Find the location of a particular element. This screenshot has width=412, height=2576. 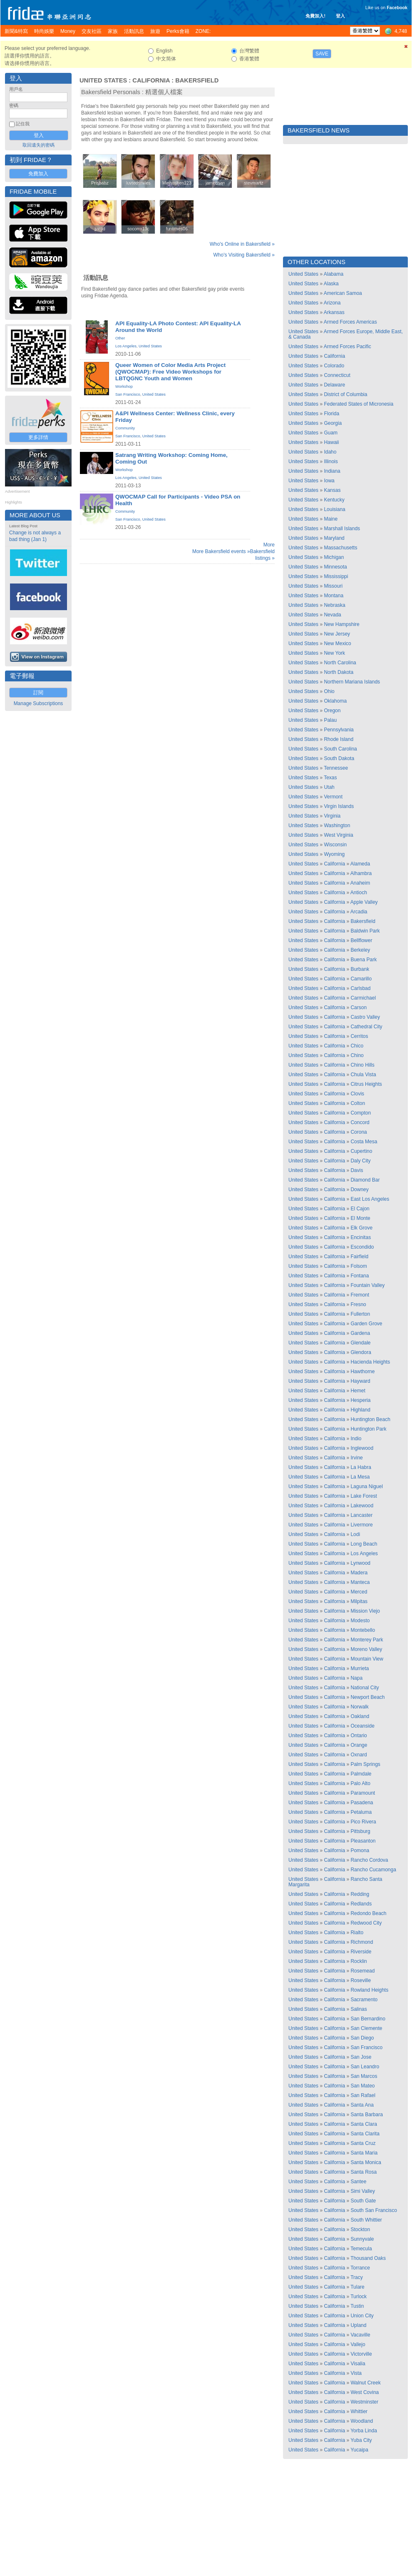

Santa Clara is located at coordinates (363, 2124).